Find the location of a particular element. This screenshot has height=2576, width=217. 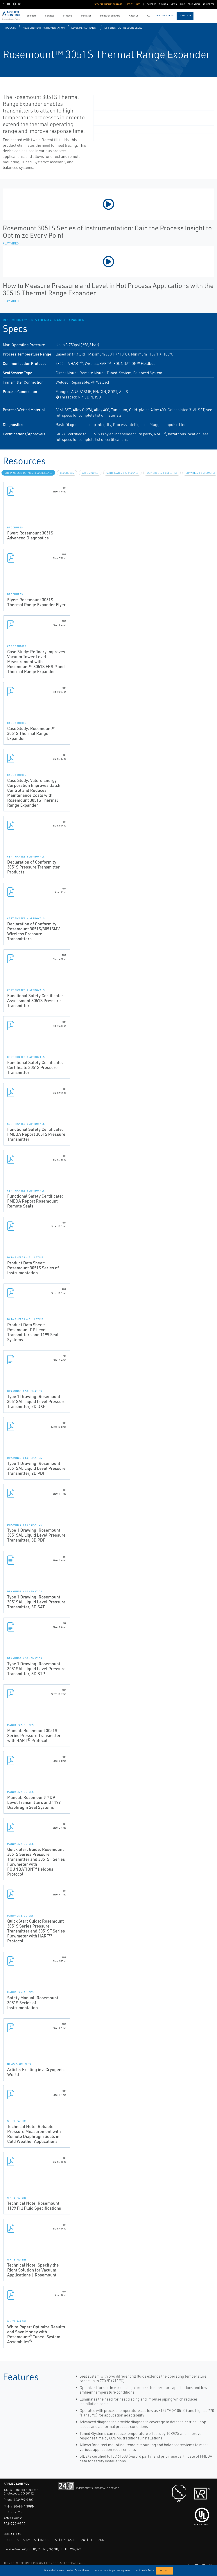

Feedback is located at coordinates (96, 2540).